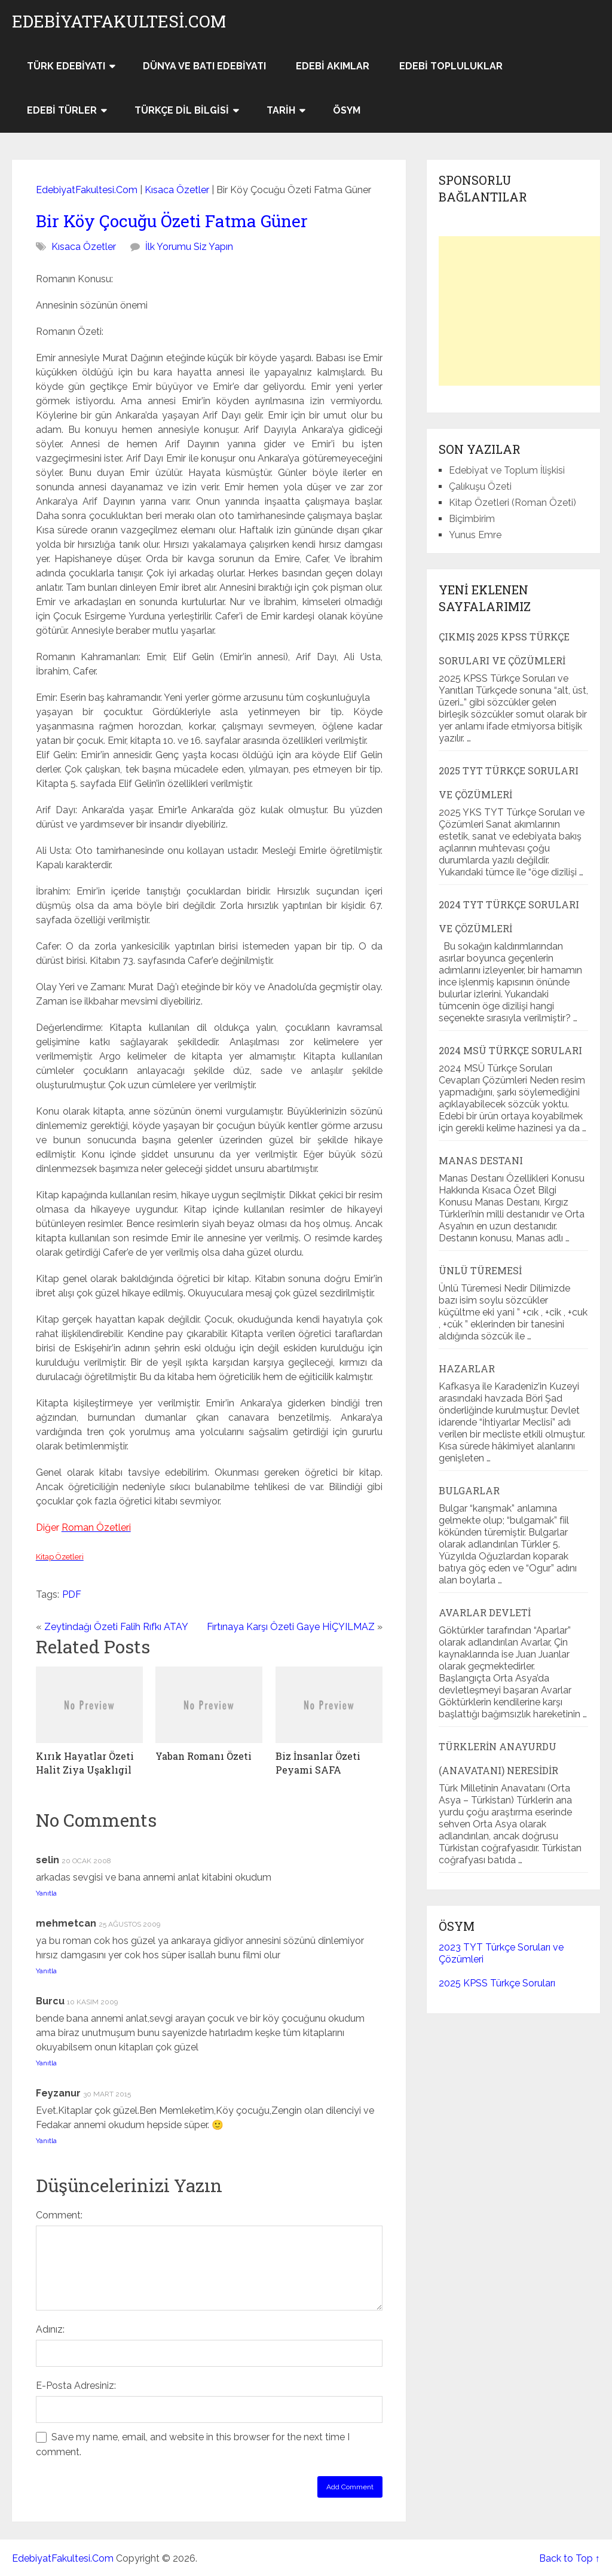  What do you see at coordinates (467, 1368) in the screenshot?
I see `Hazarlar` at bounding box center [467, 1368].